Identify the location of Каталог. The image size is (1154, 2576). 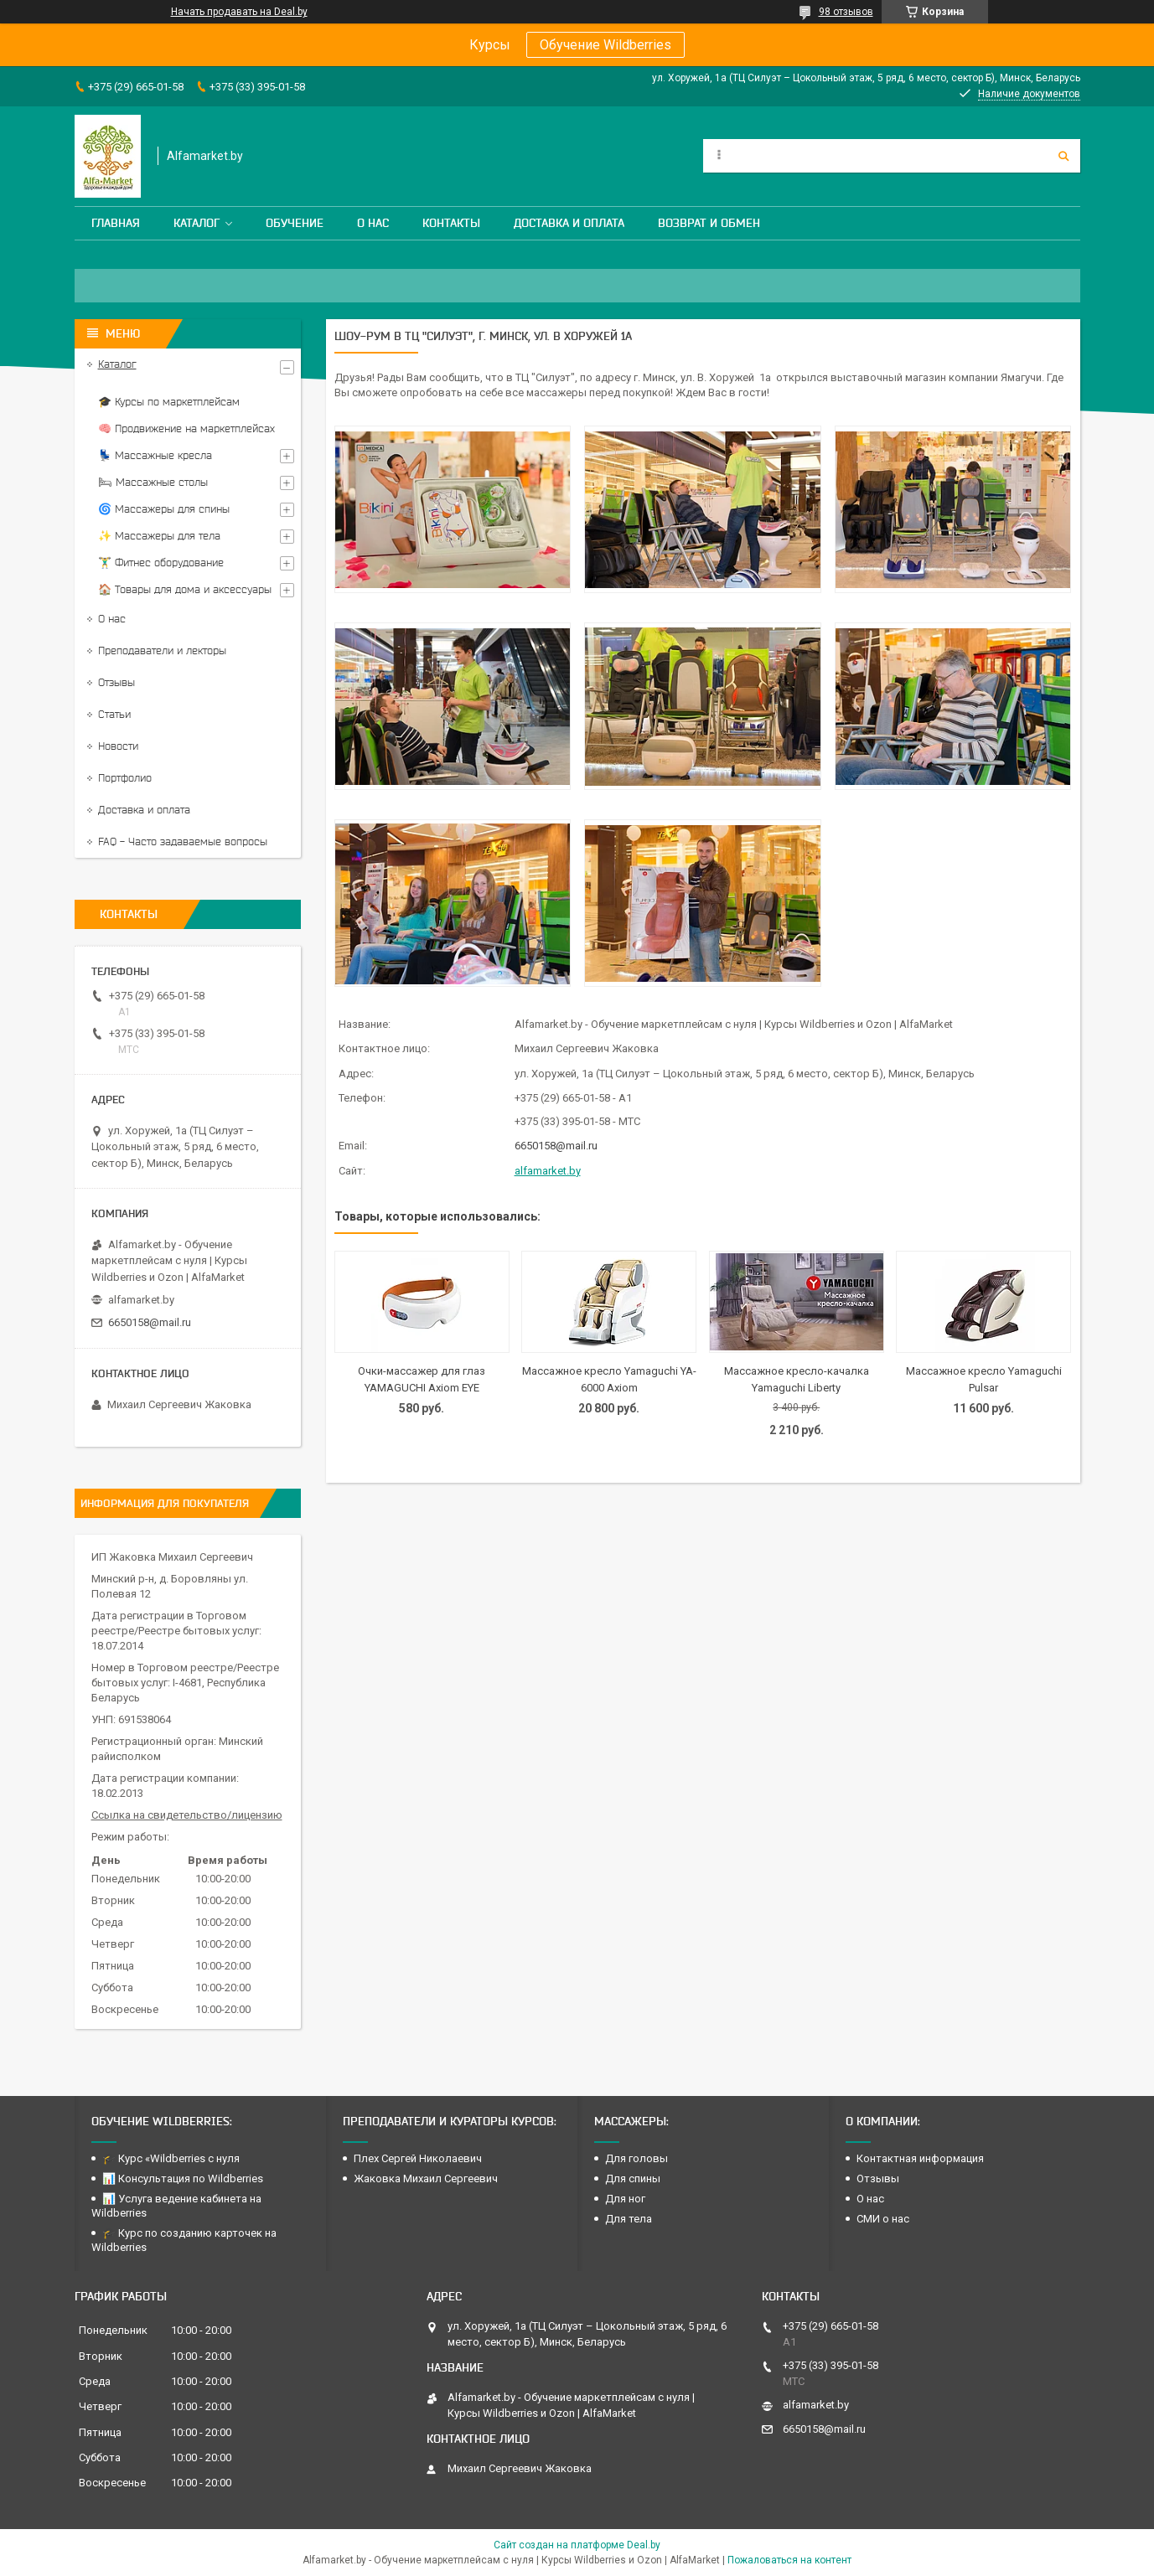
(196, 223).